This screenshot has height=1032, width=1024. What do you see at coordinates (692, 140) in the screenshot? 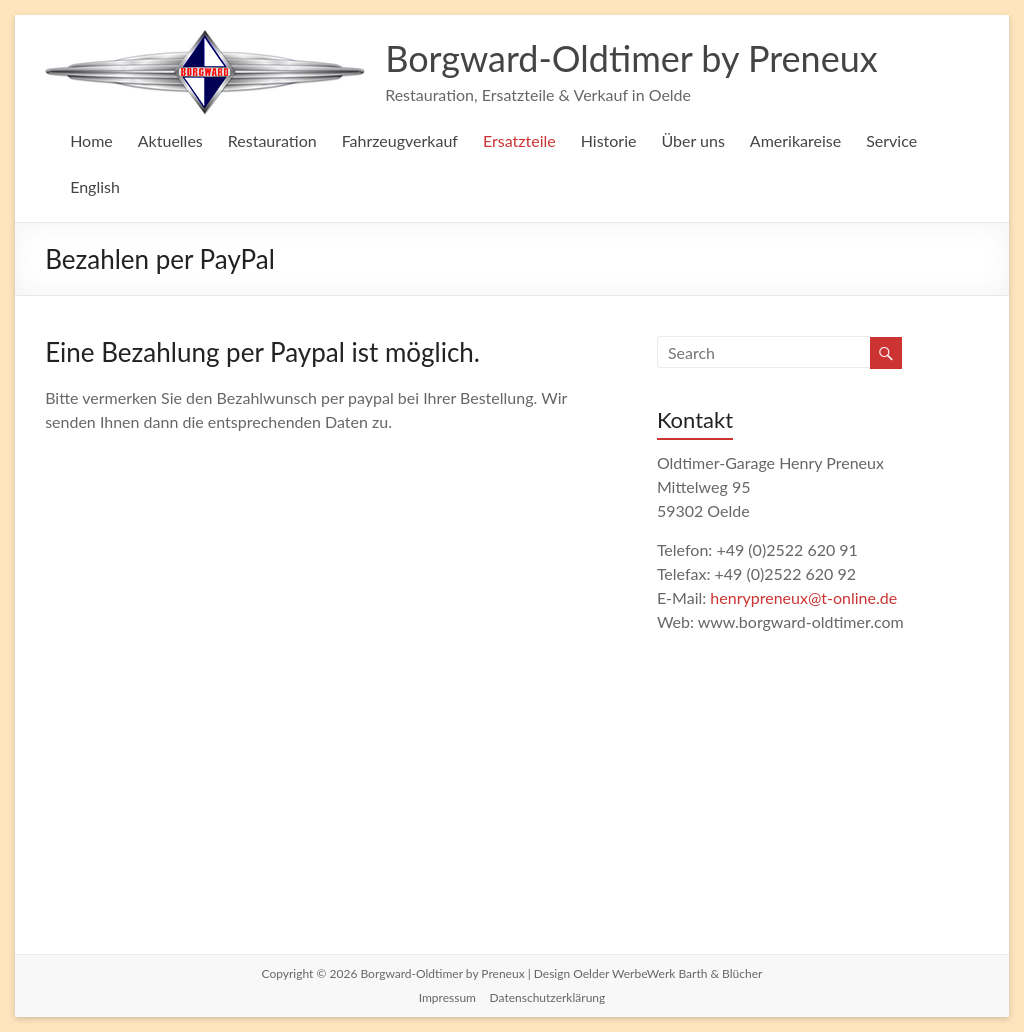
I see `Über uns` at bounding box center [692, 140].